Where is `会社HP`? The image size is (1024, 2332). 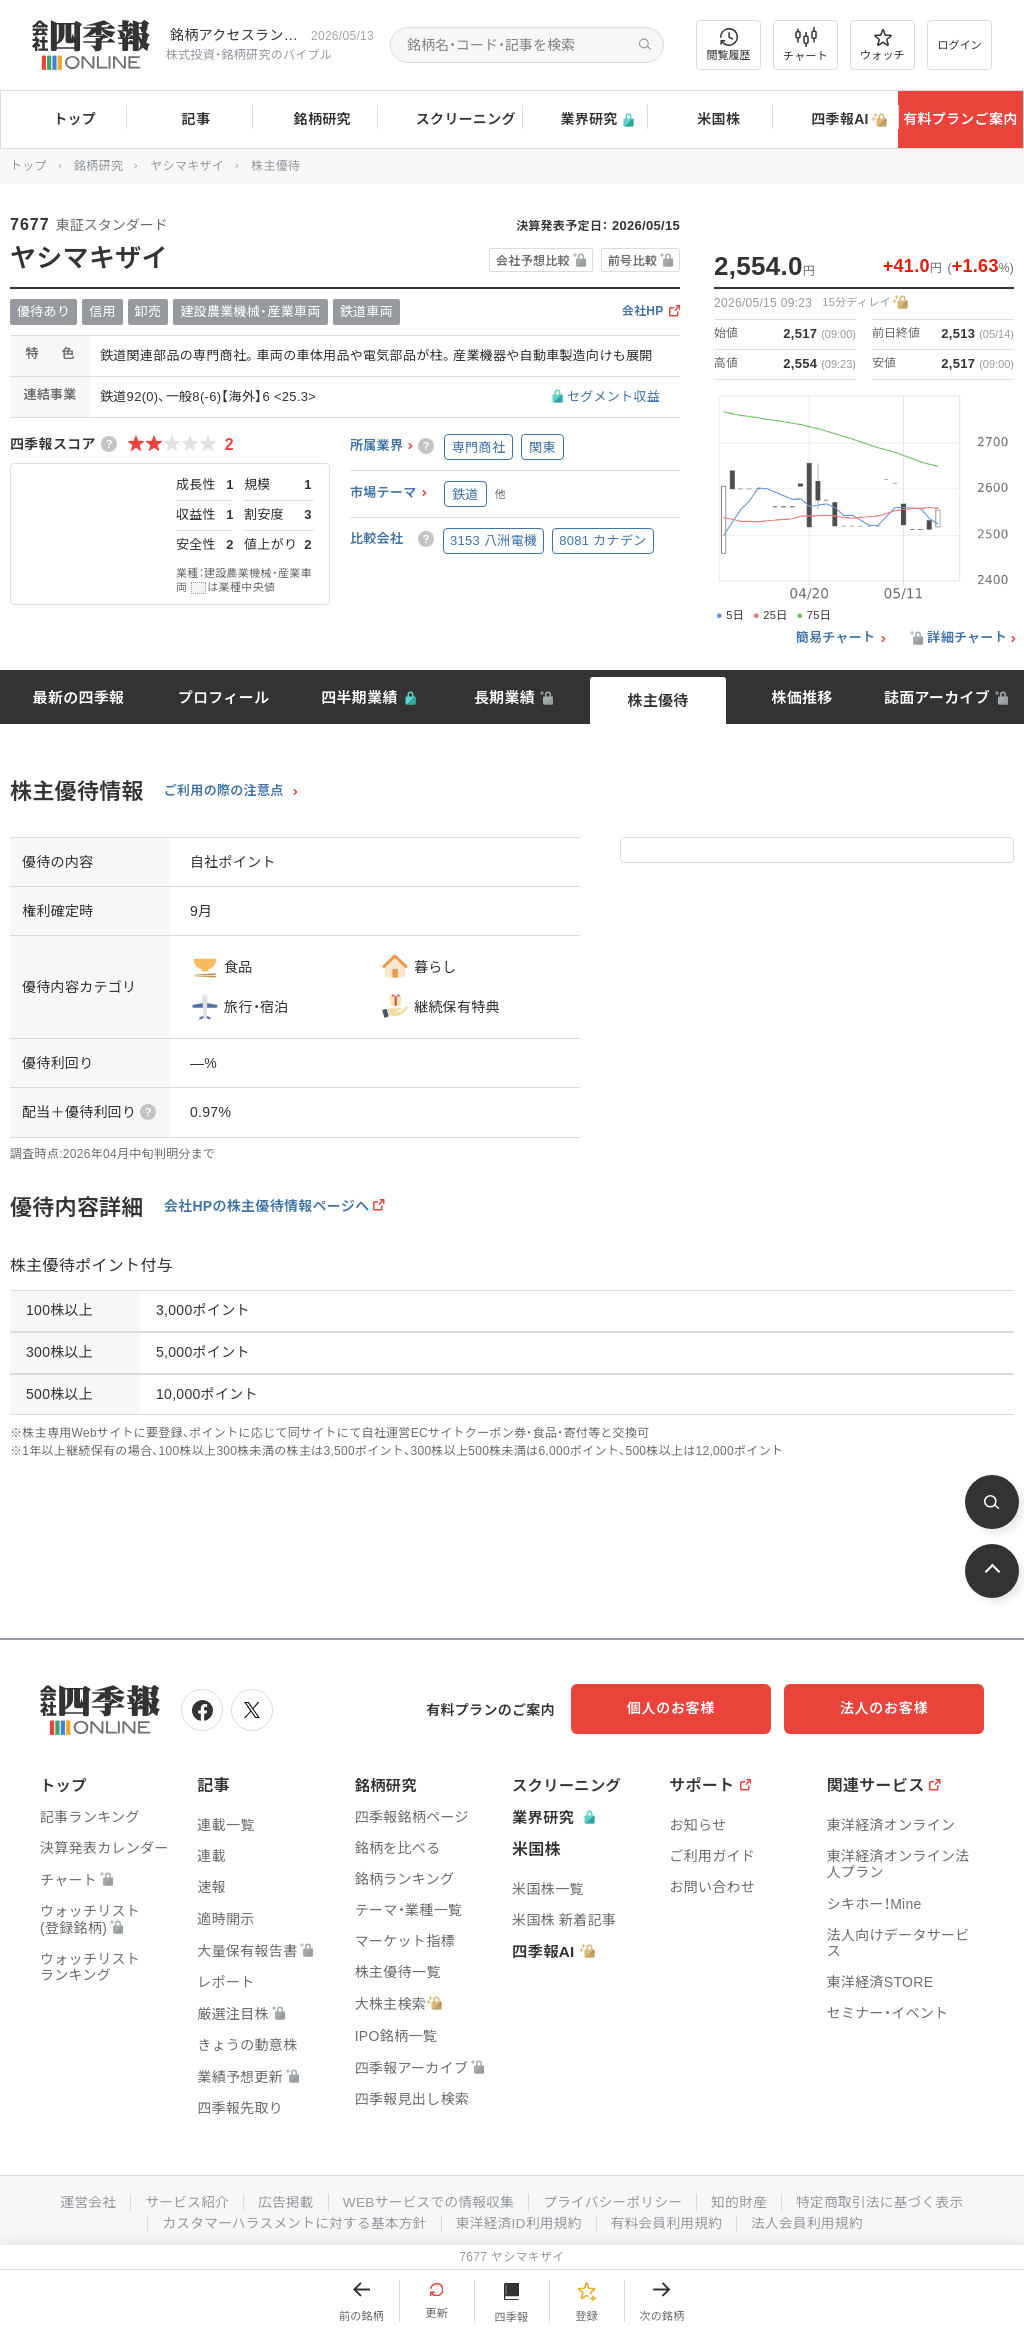 会社HP is located at coordinates (643, 311).